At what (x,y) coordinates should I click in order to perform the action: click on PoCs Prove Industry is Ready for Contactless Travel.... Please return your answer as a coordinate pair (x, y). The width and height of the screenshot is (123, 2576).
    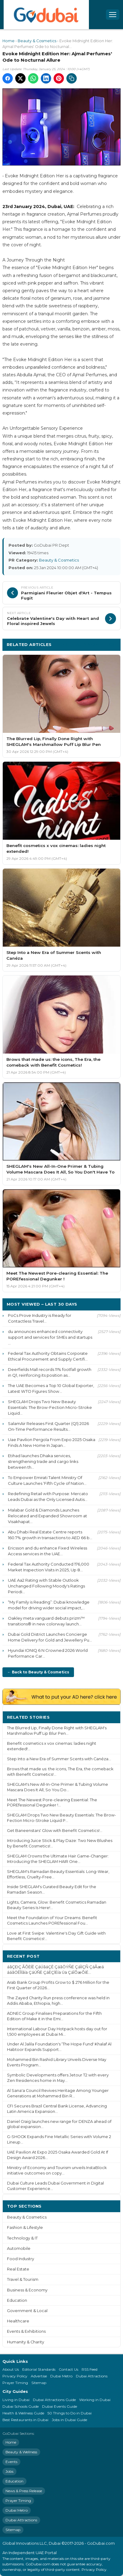
    Looking at the image, I should click on (39, 1318).